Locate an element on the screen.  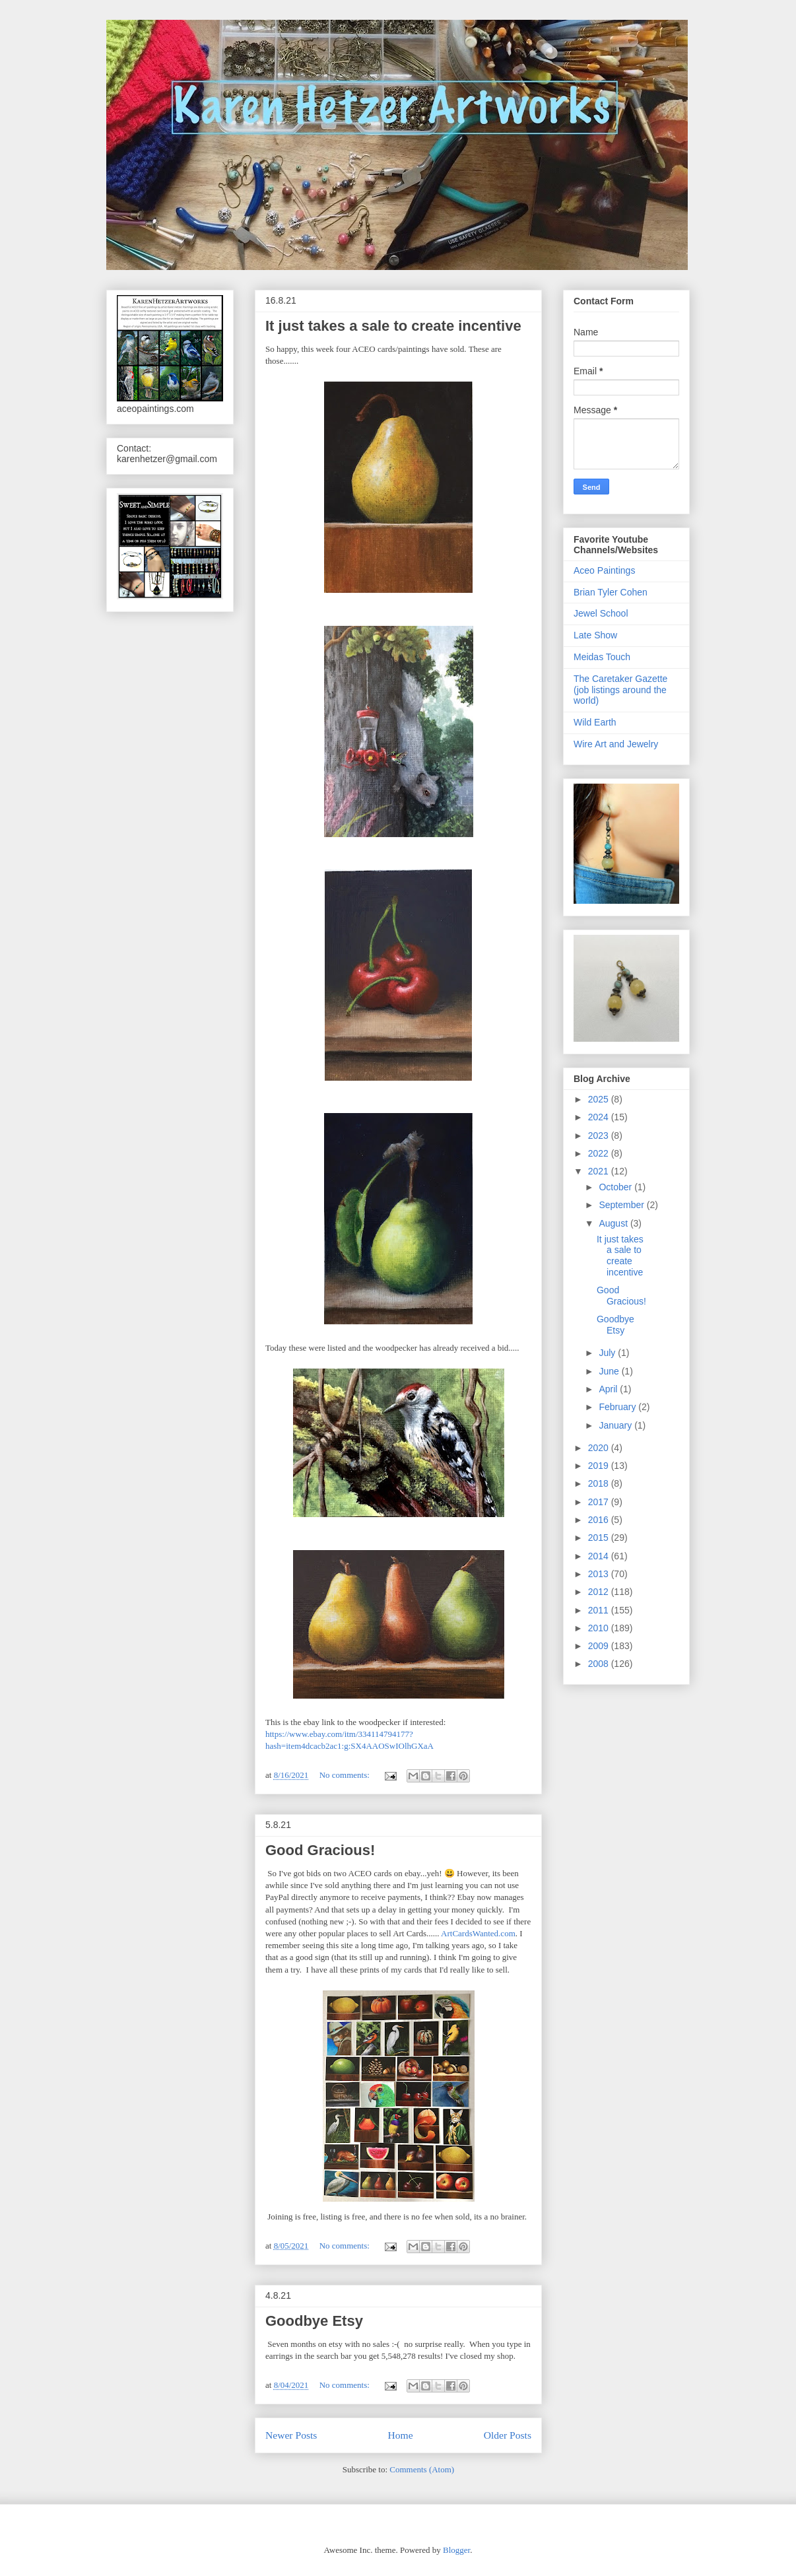
Good Gracious! is located at coordinates (320, 1850).